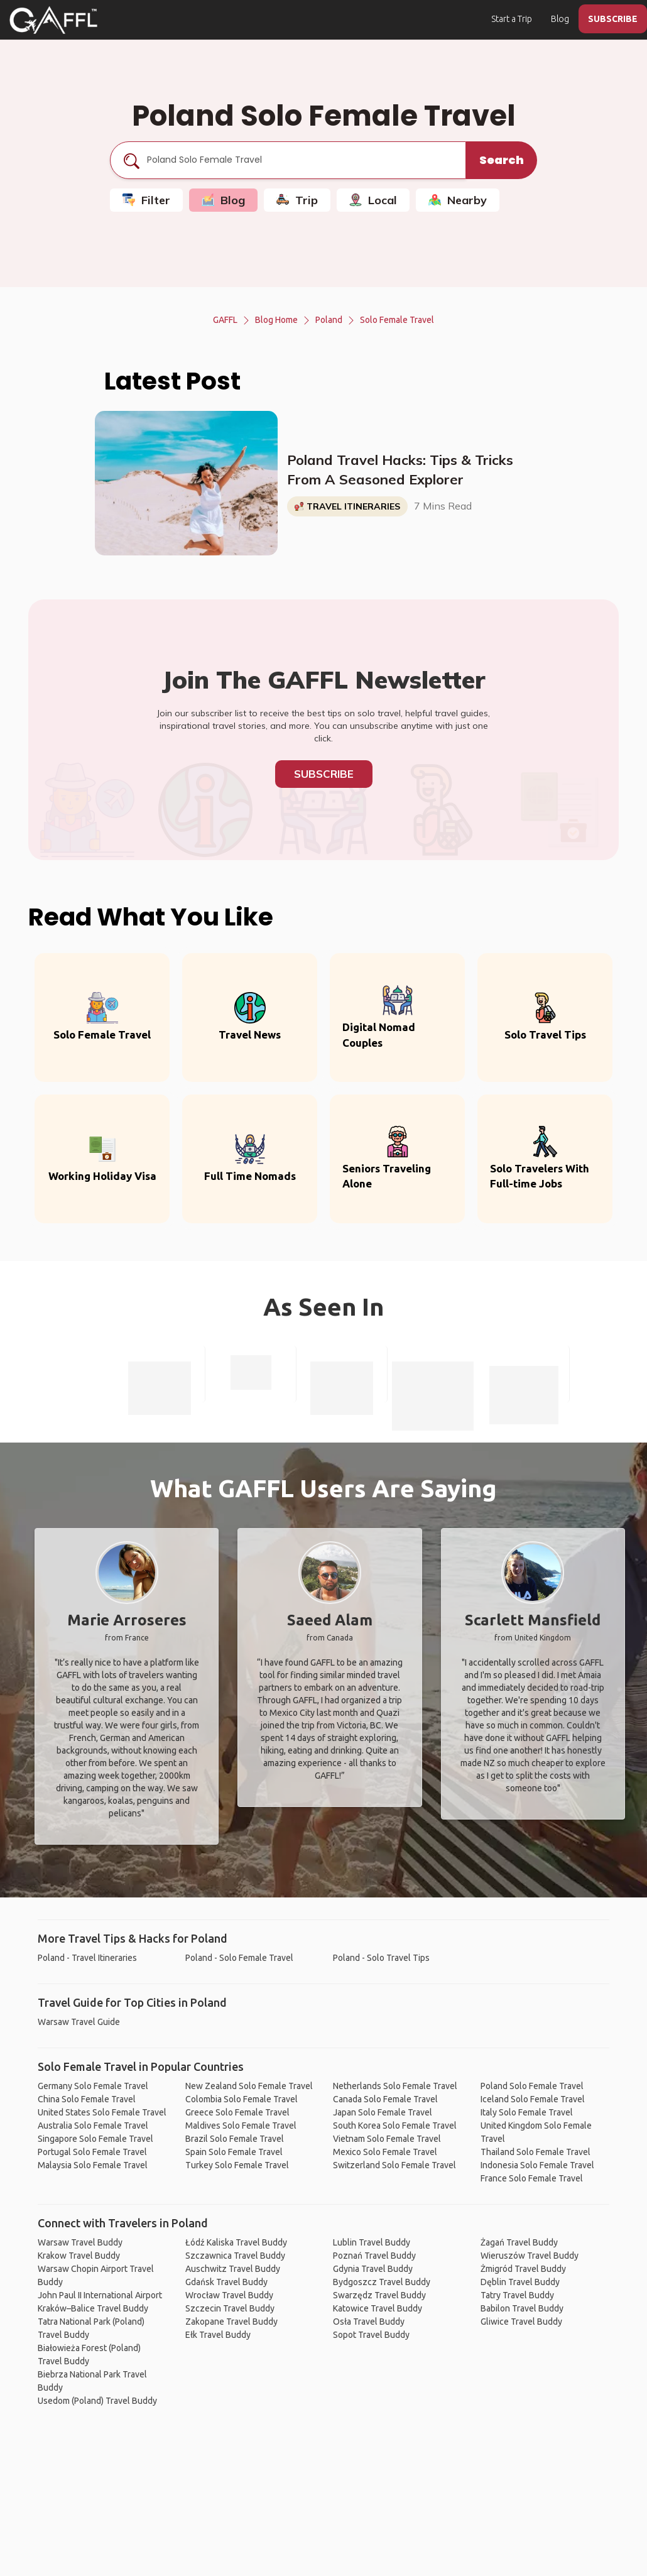 This screenshot has height=2576, width=647. What do you see at coordinates (239, 1958) in the screenshot?
I see `Poland - Solo Female Travel` at bounding box center [239, 1958].